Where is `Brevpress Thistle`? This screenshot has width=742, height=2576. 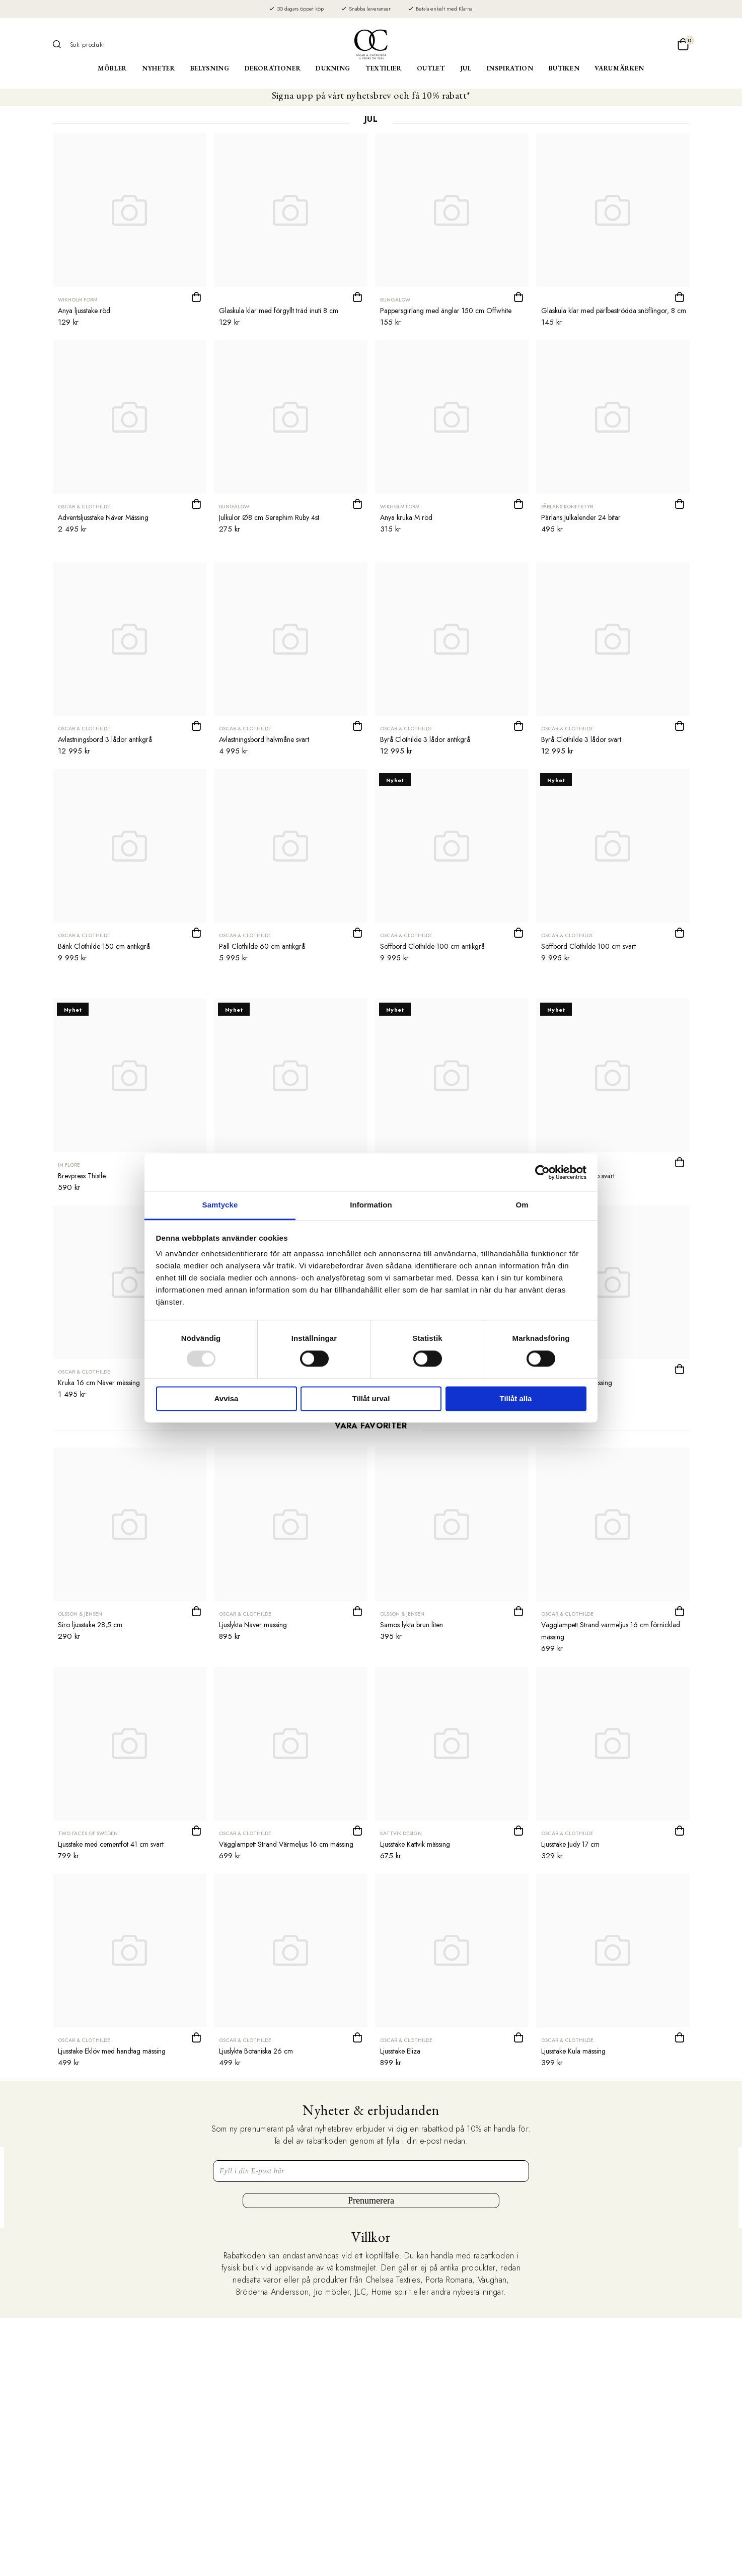
Brevpress Thistle is located at coordinates (82, 1176).